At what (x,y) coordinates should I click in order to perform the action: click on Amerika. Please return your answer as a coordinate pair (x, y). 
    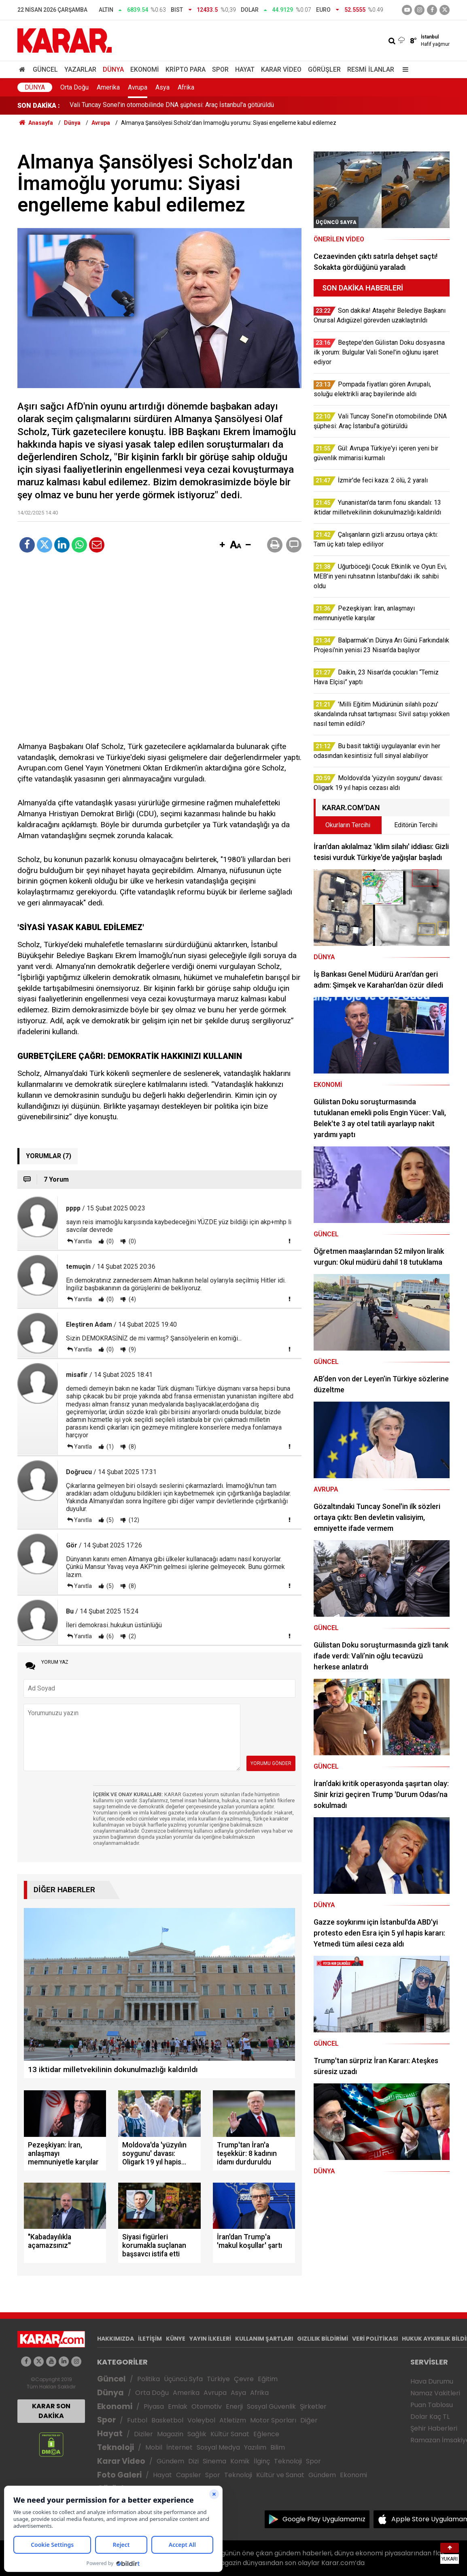
    Looking at the image, I should click on (108, 87).